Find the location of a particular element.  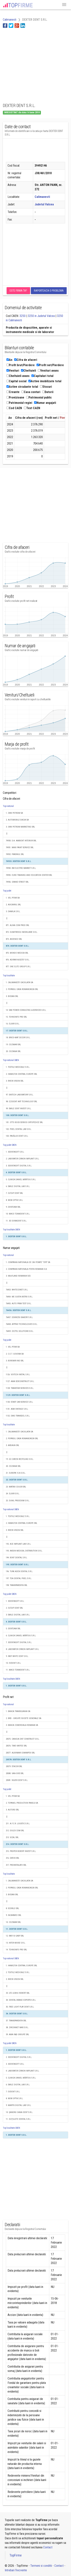

98. EZODENT ART TECHNOLOGY SRL is located at coordinates (21, 1101).